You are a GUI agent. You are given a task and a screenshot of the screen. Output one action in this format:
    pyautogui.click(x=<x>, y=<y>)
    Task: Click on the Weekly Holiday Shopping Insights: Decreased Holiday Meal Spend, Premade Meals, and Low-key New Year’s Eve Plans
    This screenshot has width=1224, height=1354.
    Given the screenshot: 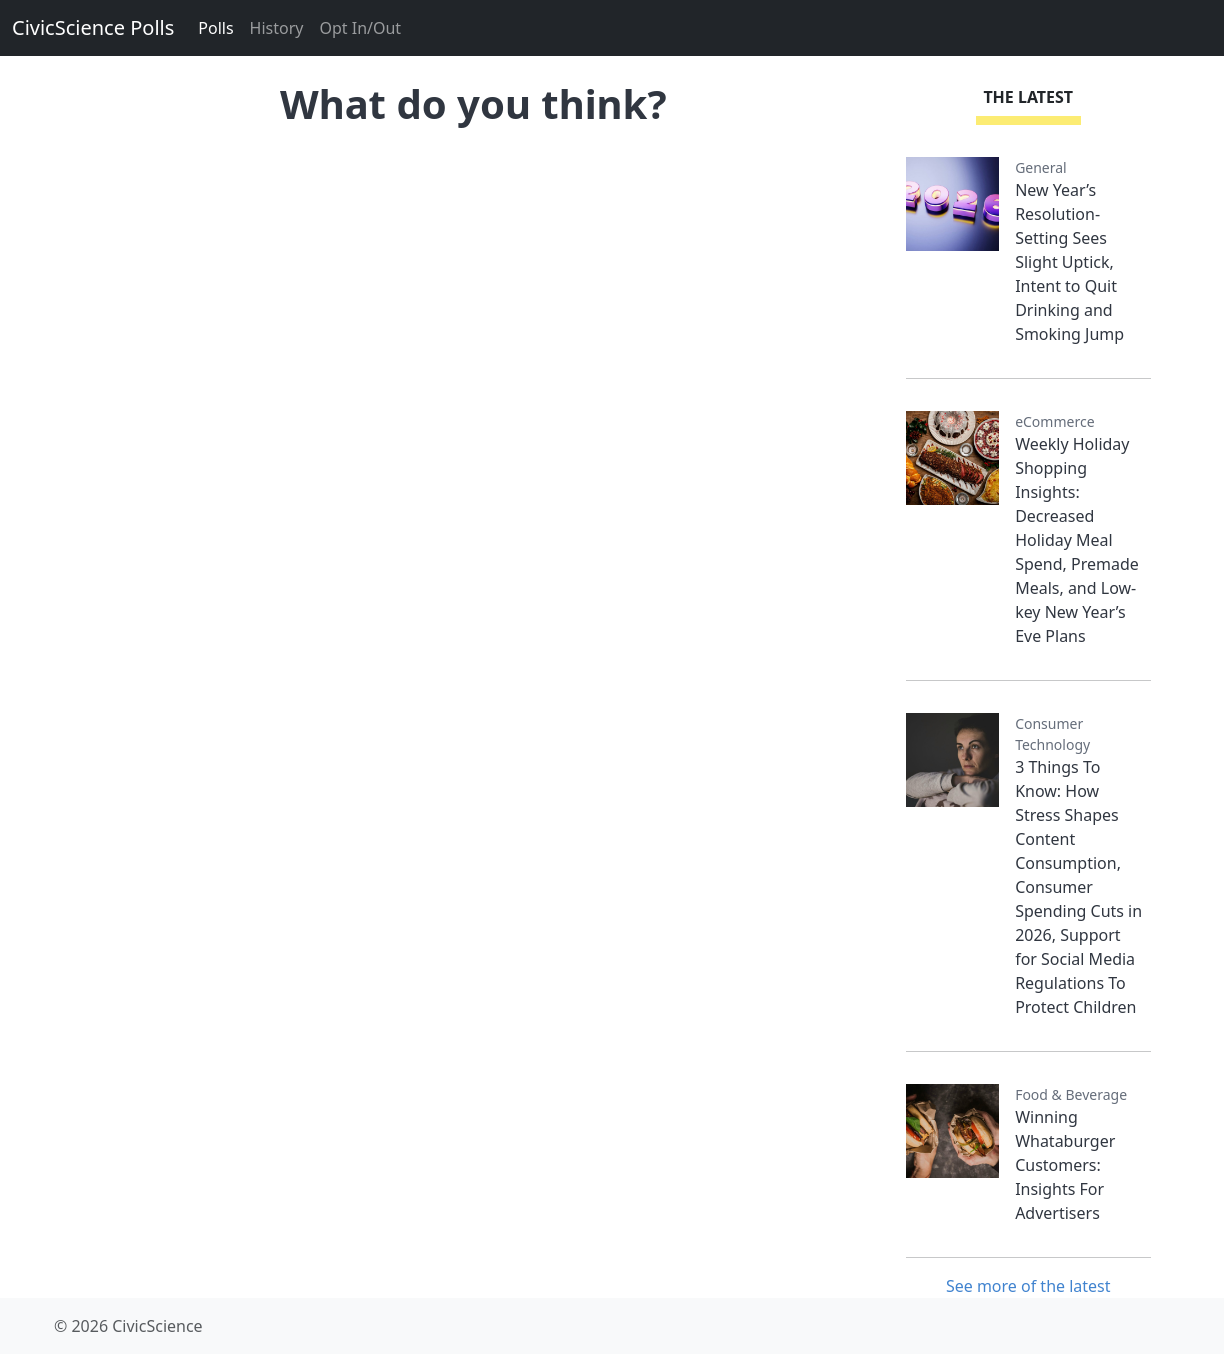 What is the action you would take?
    pyautogui.click(x=1077, y=540)
    